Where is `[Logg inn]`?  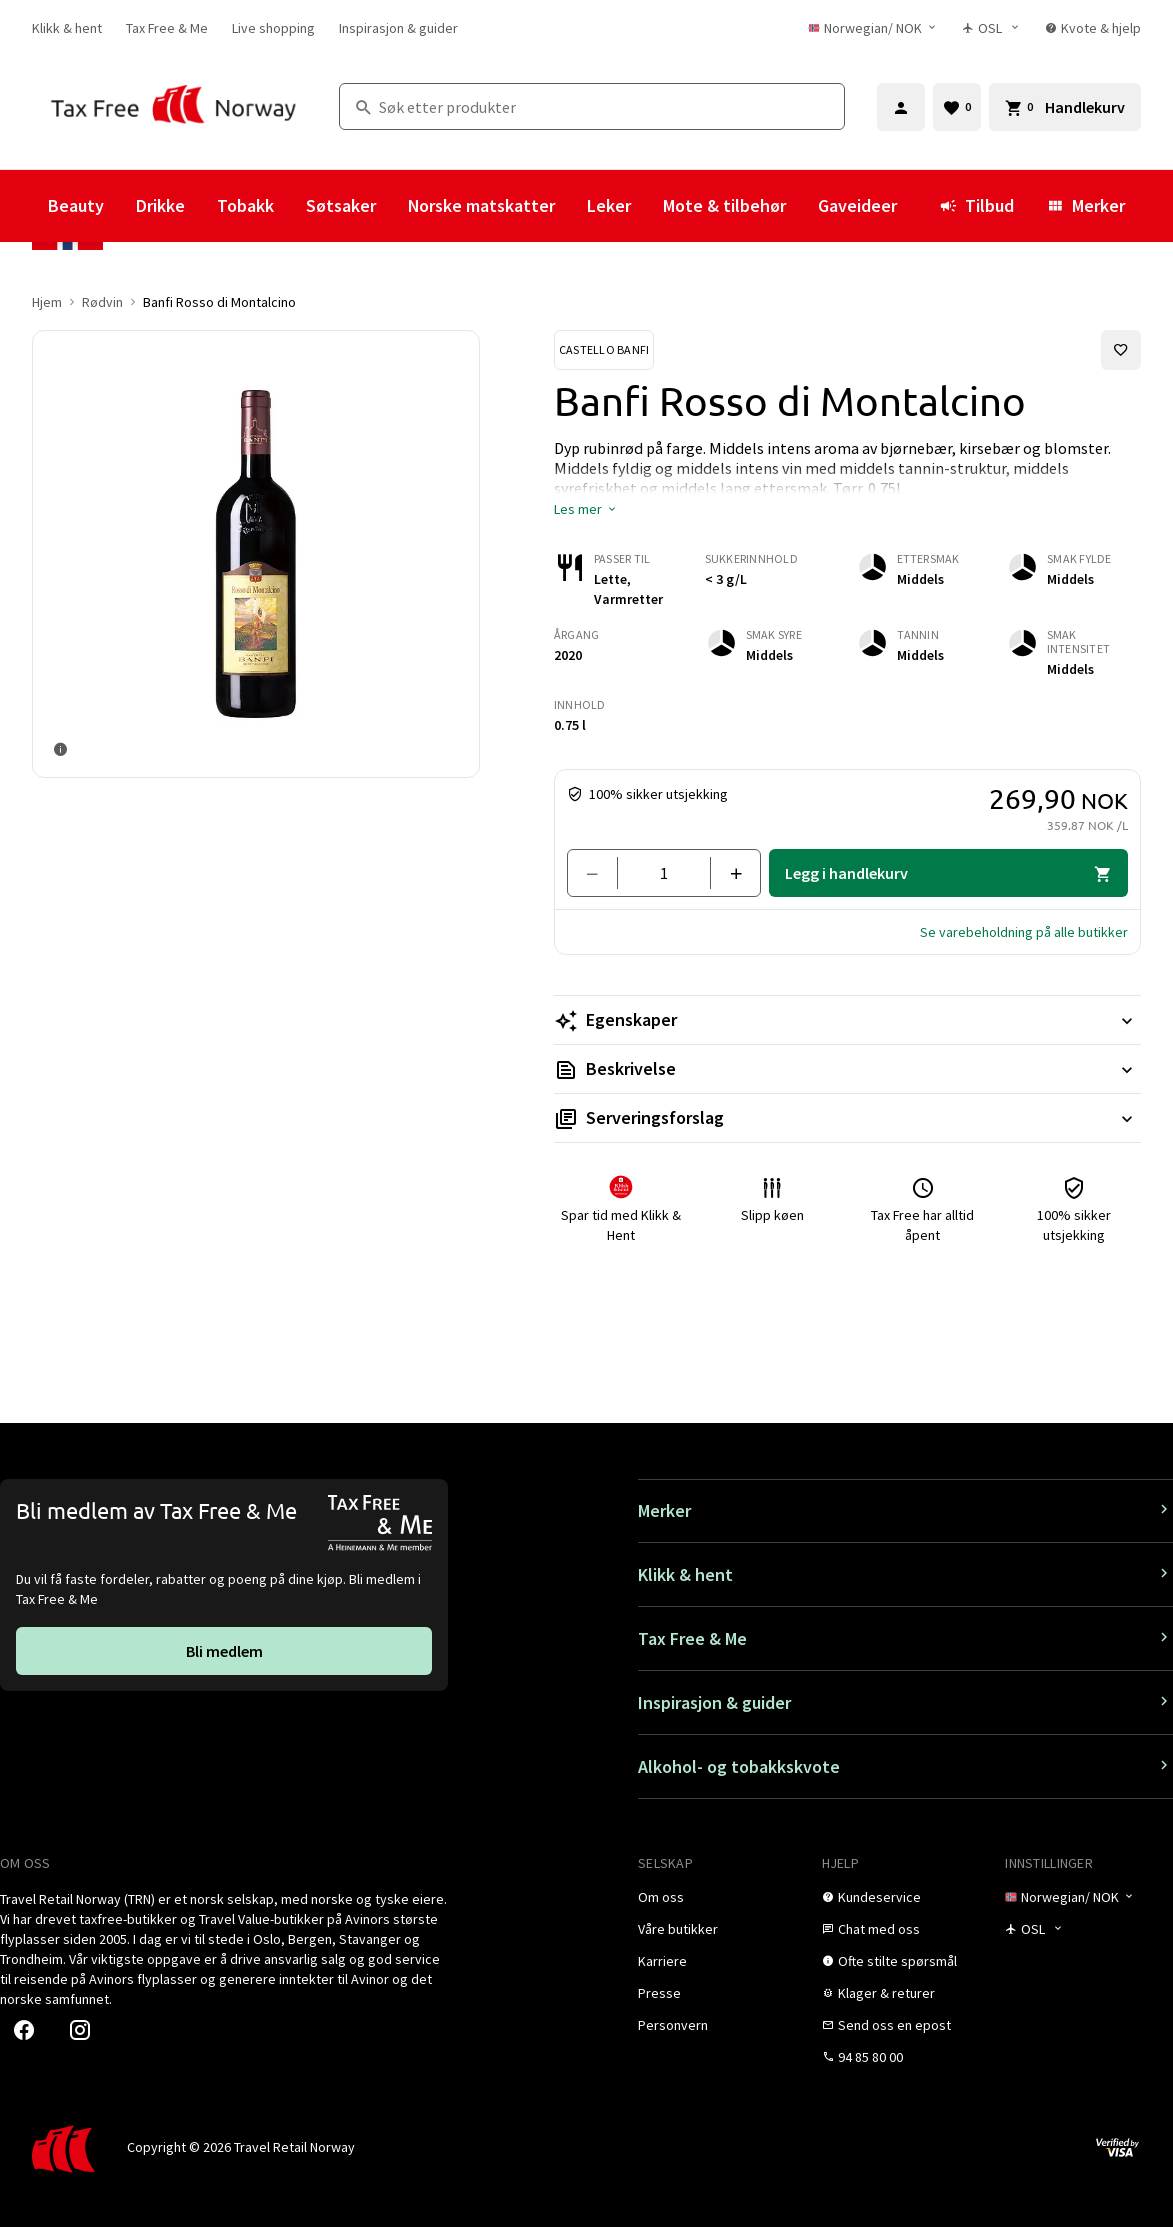 [Logg inn] is located at coordinates (901, 107).